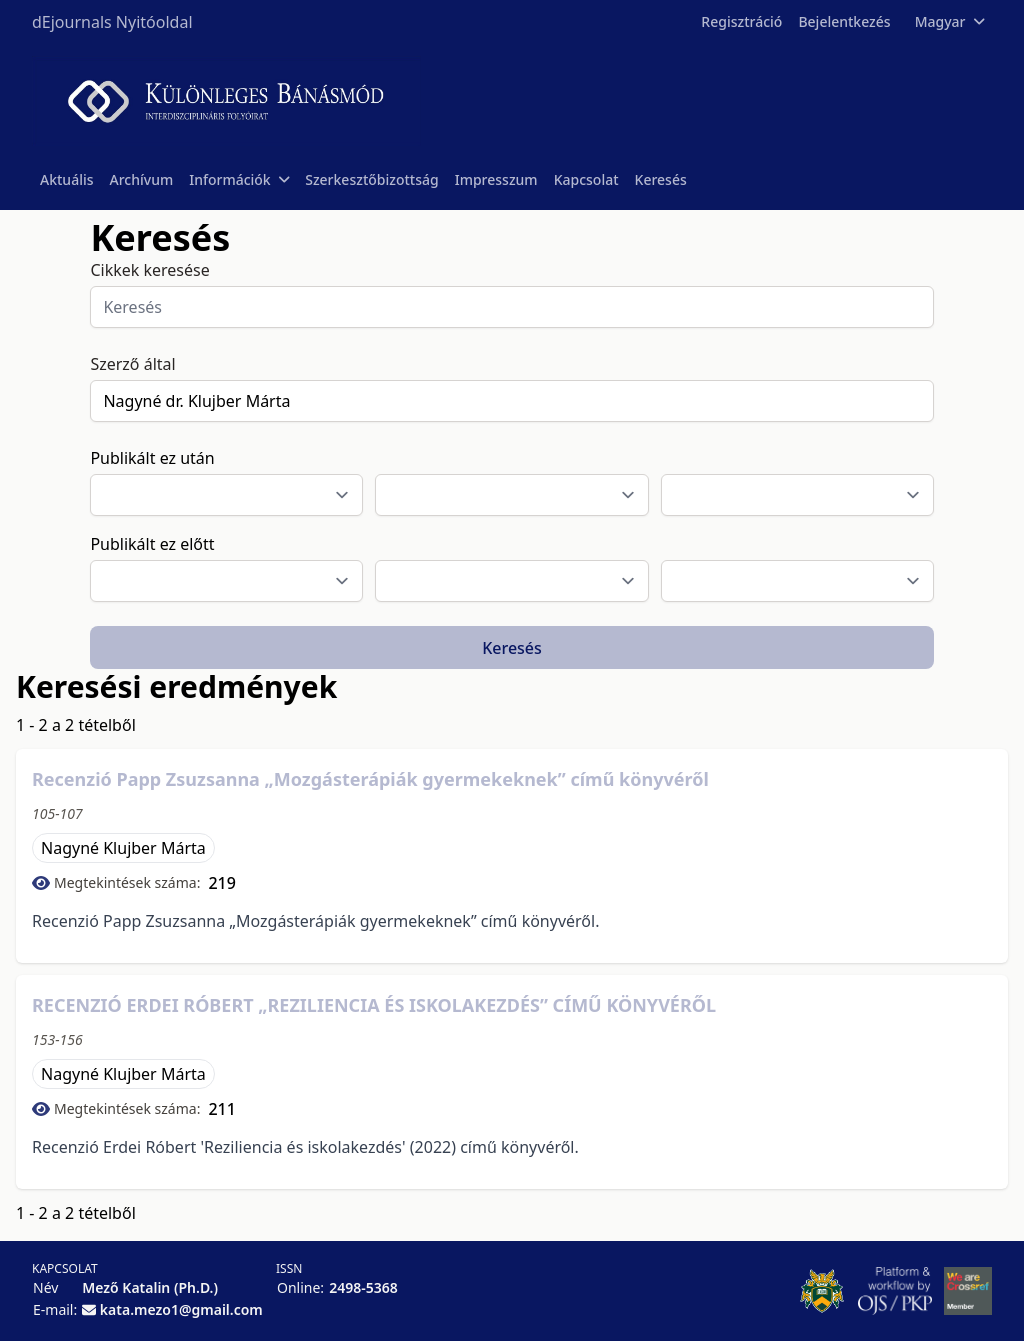 Image resolution: width=1024 pixels, height=1341 pixels. Describe the element at coordinates (181, 1309) in the screenshot. I see `kata.mezo1@gmail.com` at that location.